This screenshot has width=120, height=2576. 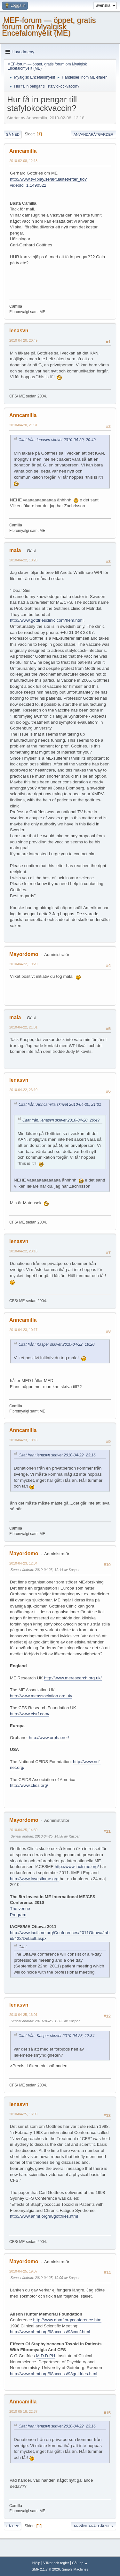 What do you see at coordinates (12, 2526) in the screenshot?
I see `Gå upp` at bounding box center [12, 2526].